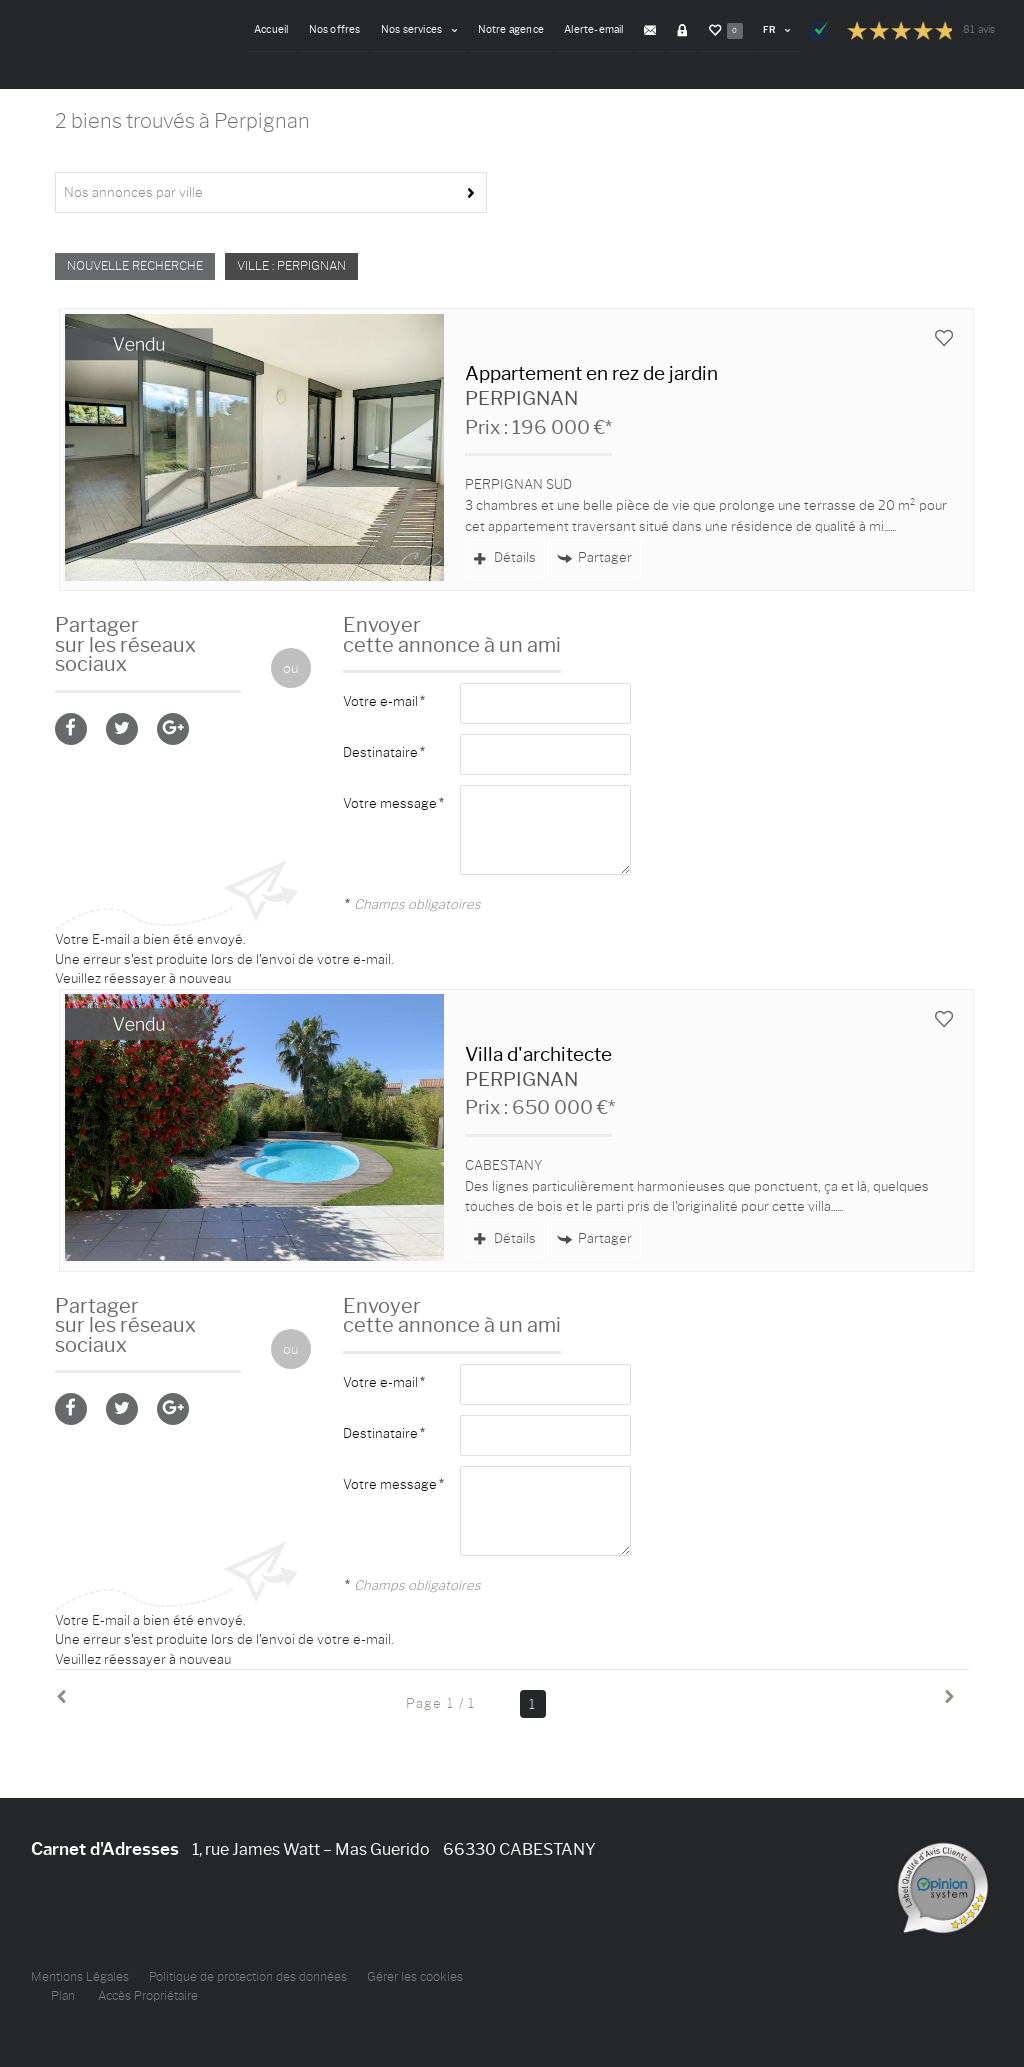 This screenshot has height=2067, width=1024. I want to click on Nos offres, so click(343, 29).